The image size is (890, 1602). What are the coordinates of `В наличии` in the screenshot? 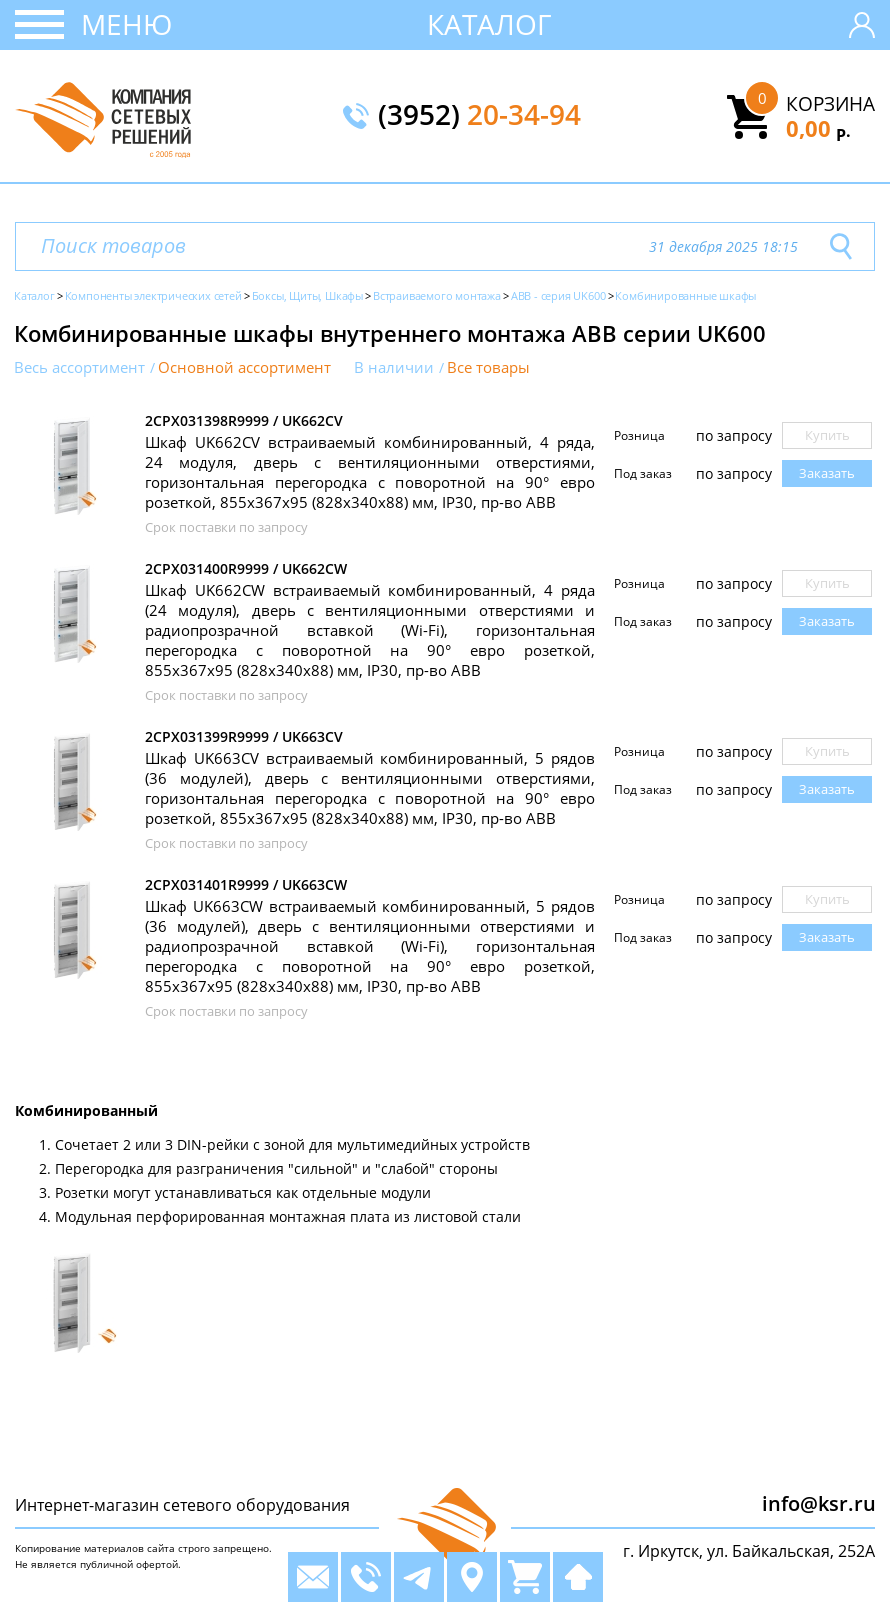 It's located at (394, 367).